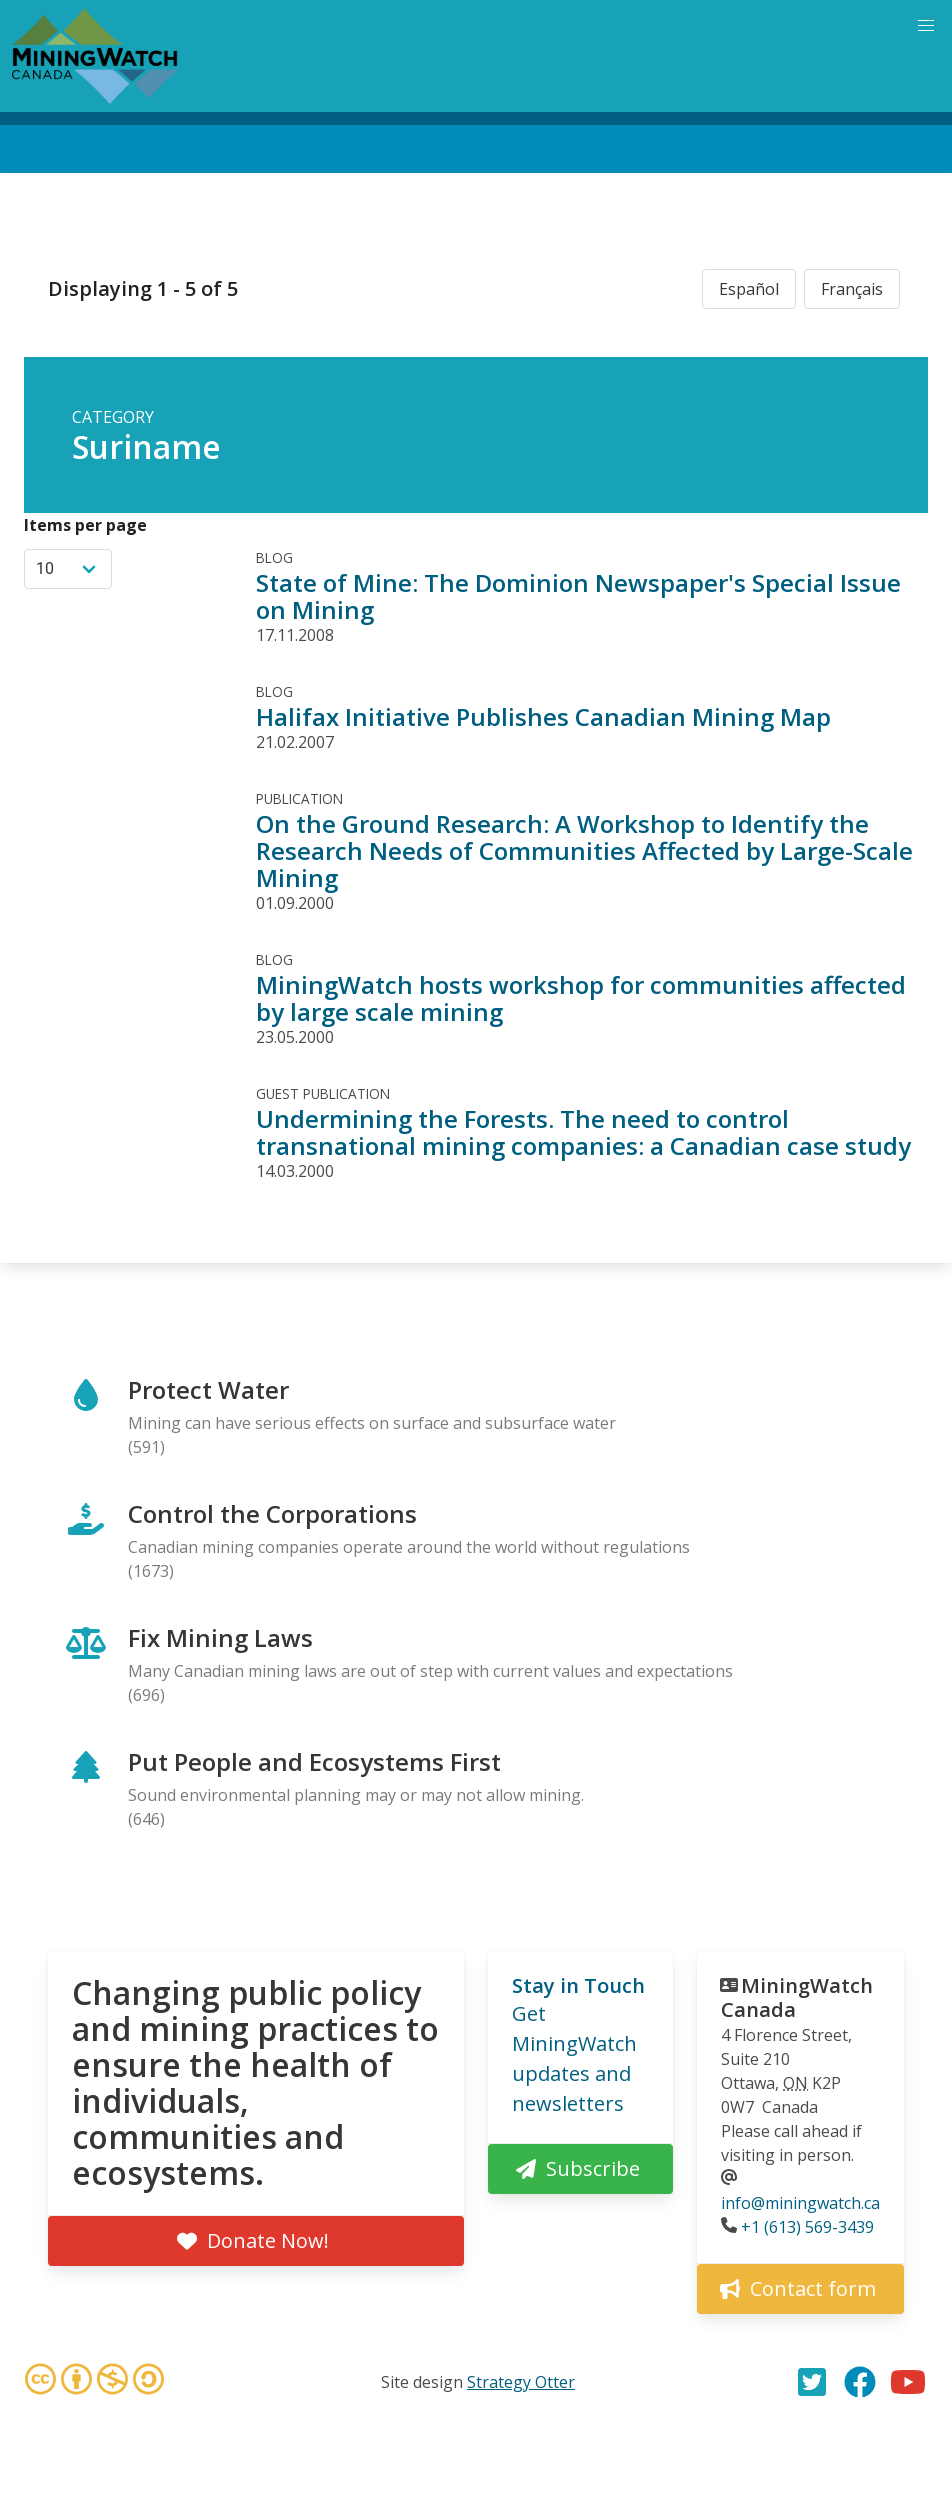 This screenshot has width=952, height=2498. Describe the element at coordinates (583, 1132) in the screenshot. I see `Undermining the Forests. The need to control transnational mining companies: a Canadian case study` at that location.